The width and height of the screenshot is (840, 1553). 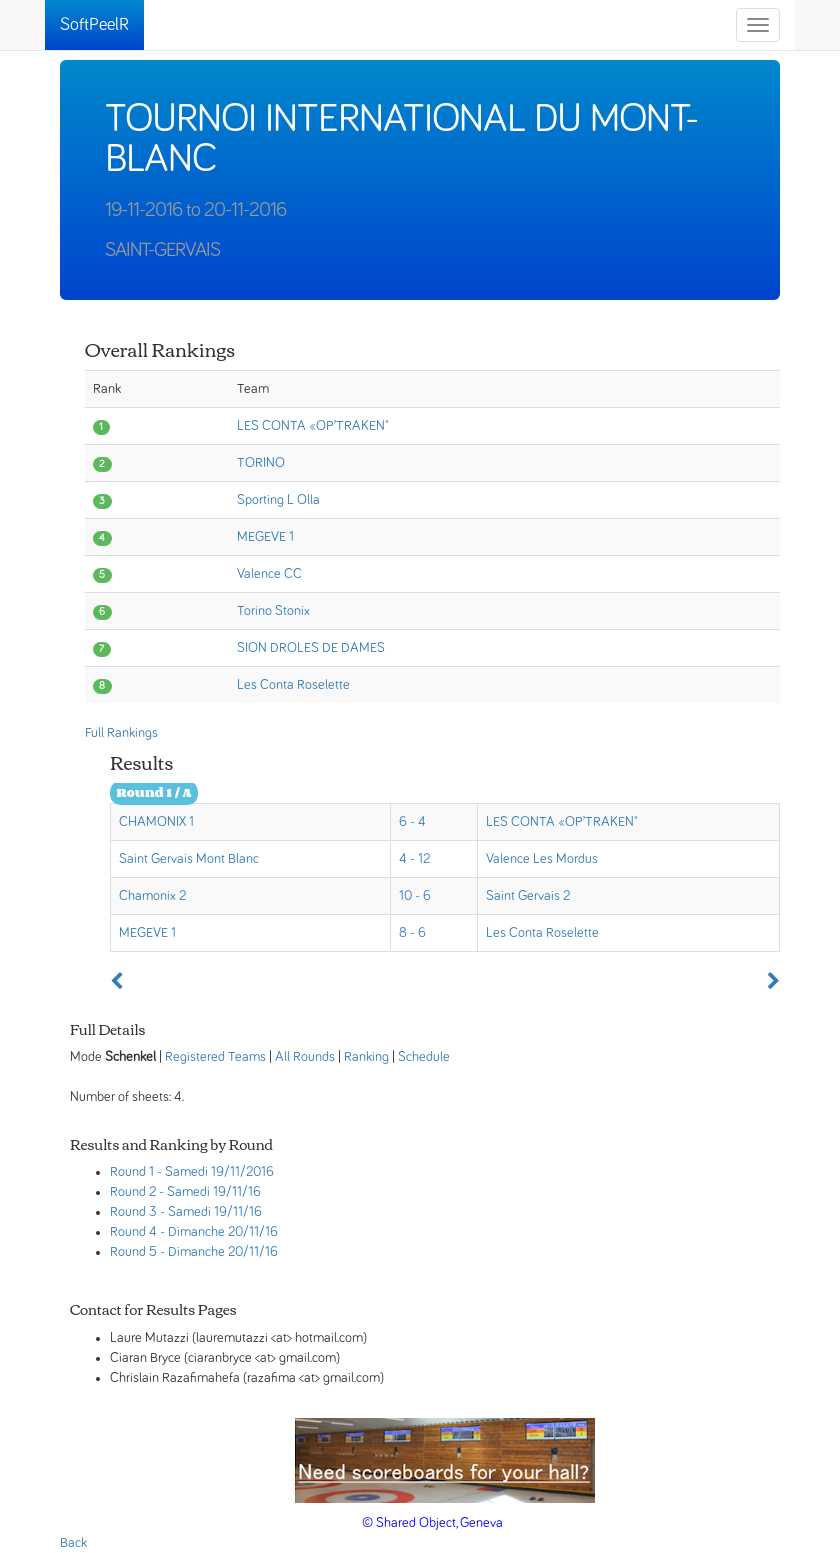 I want to click on Valence Les Mordus, so click(x=542, y=859).